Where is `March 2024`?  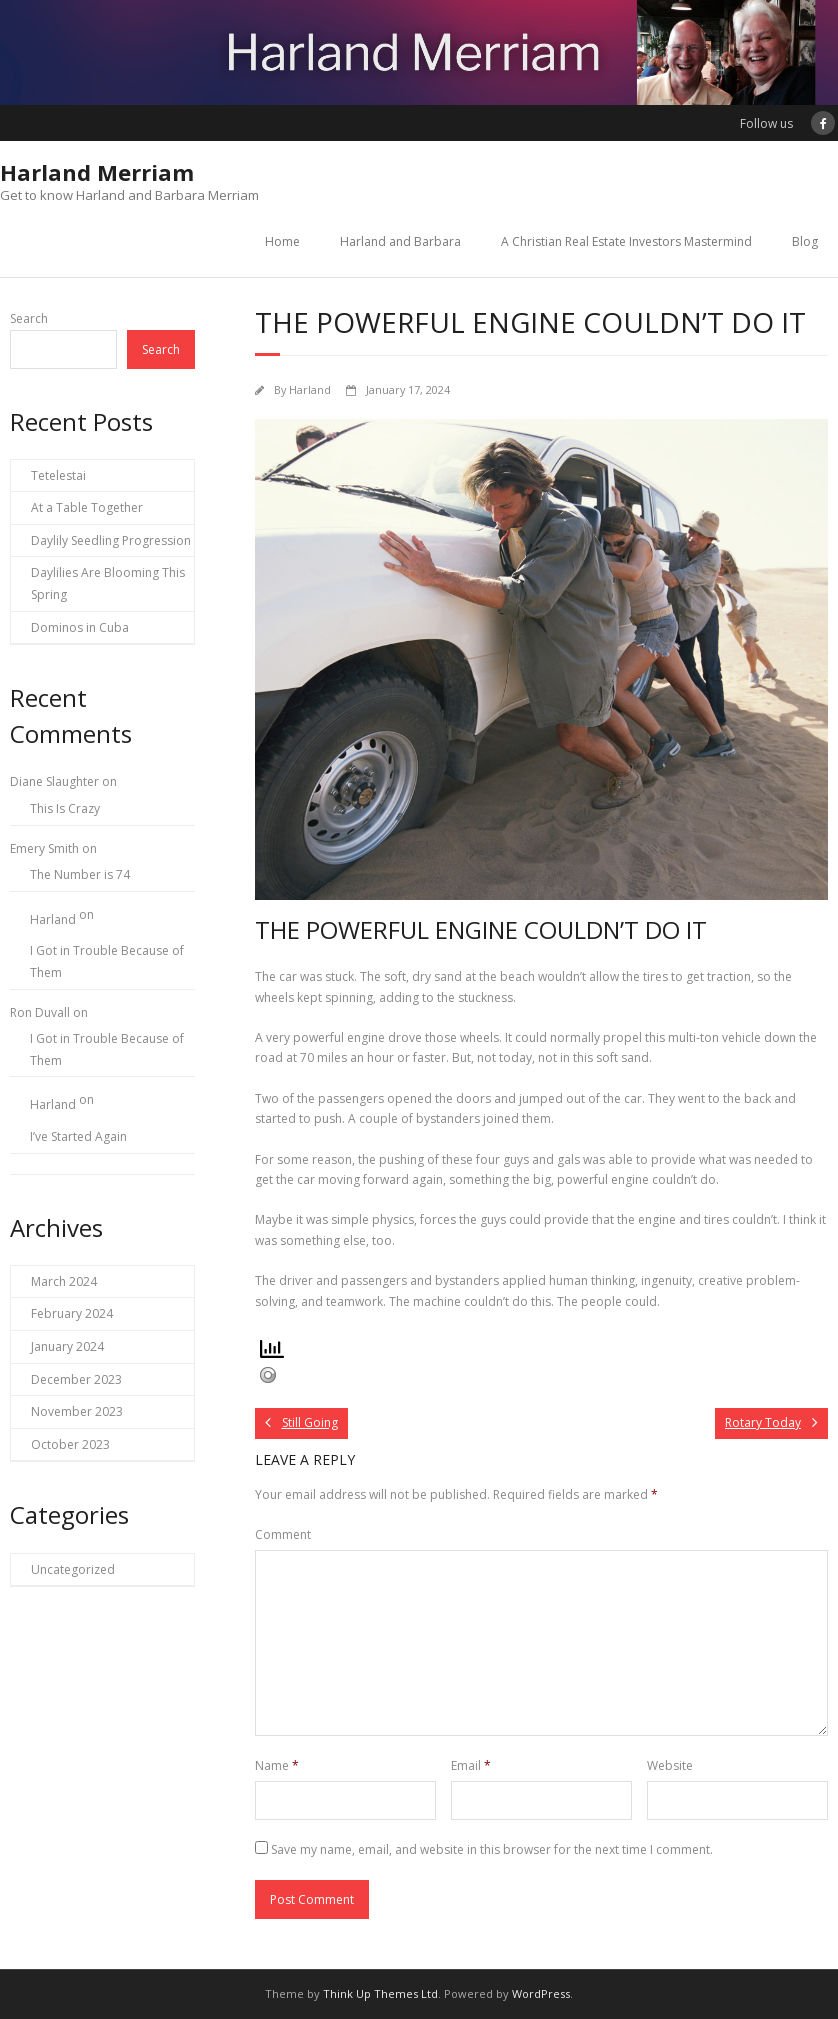
March 2024 is located at coordinates (64, 1281).